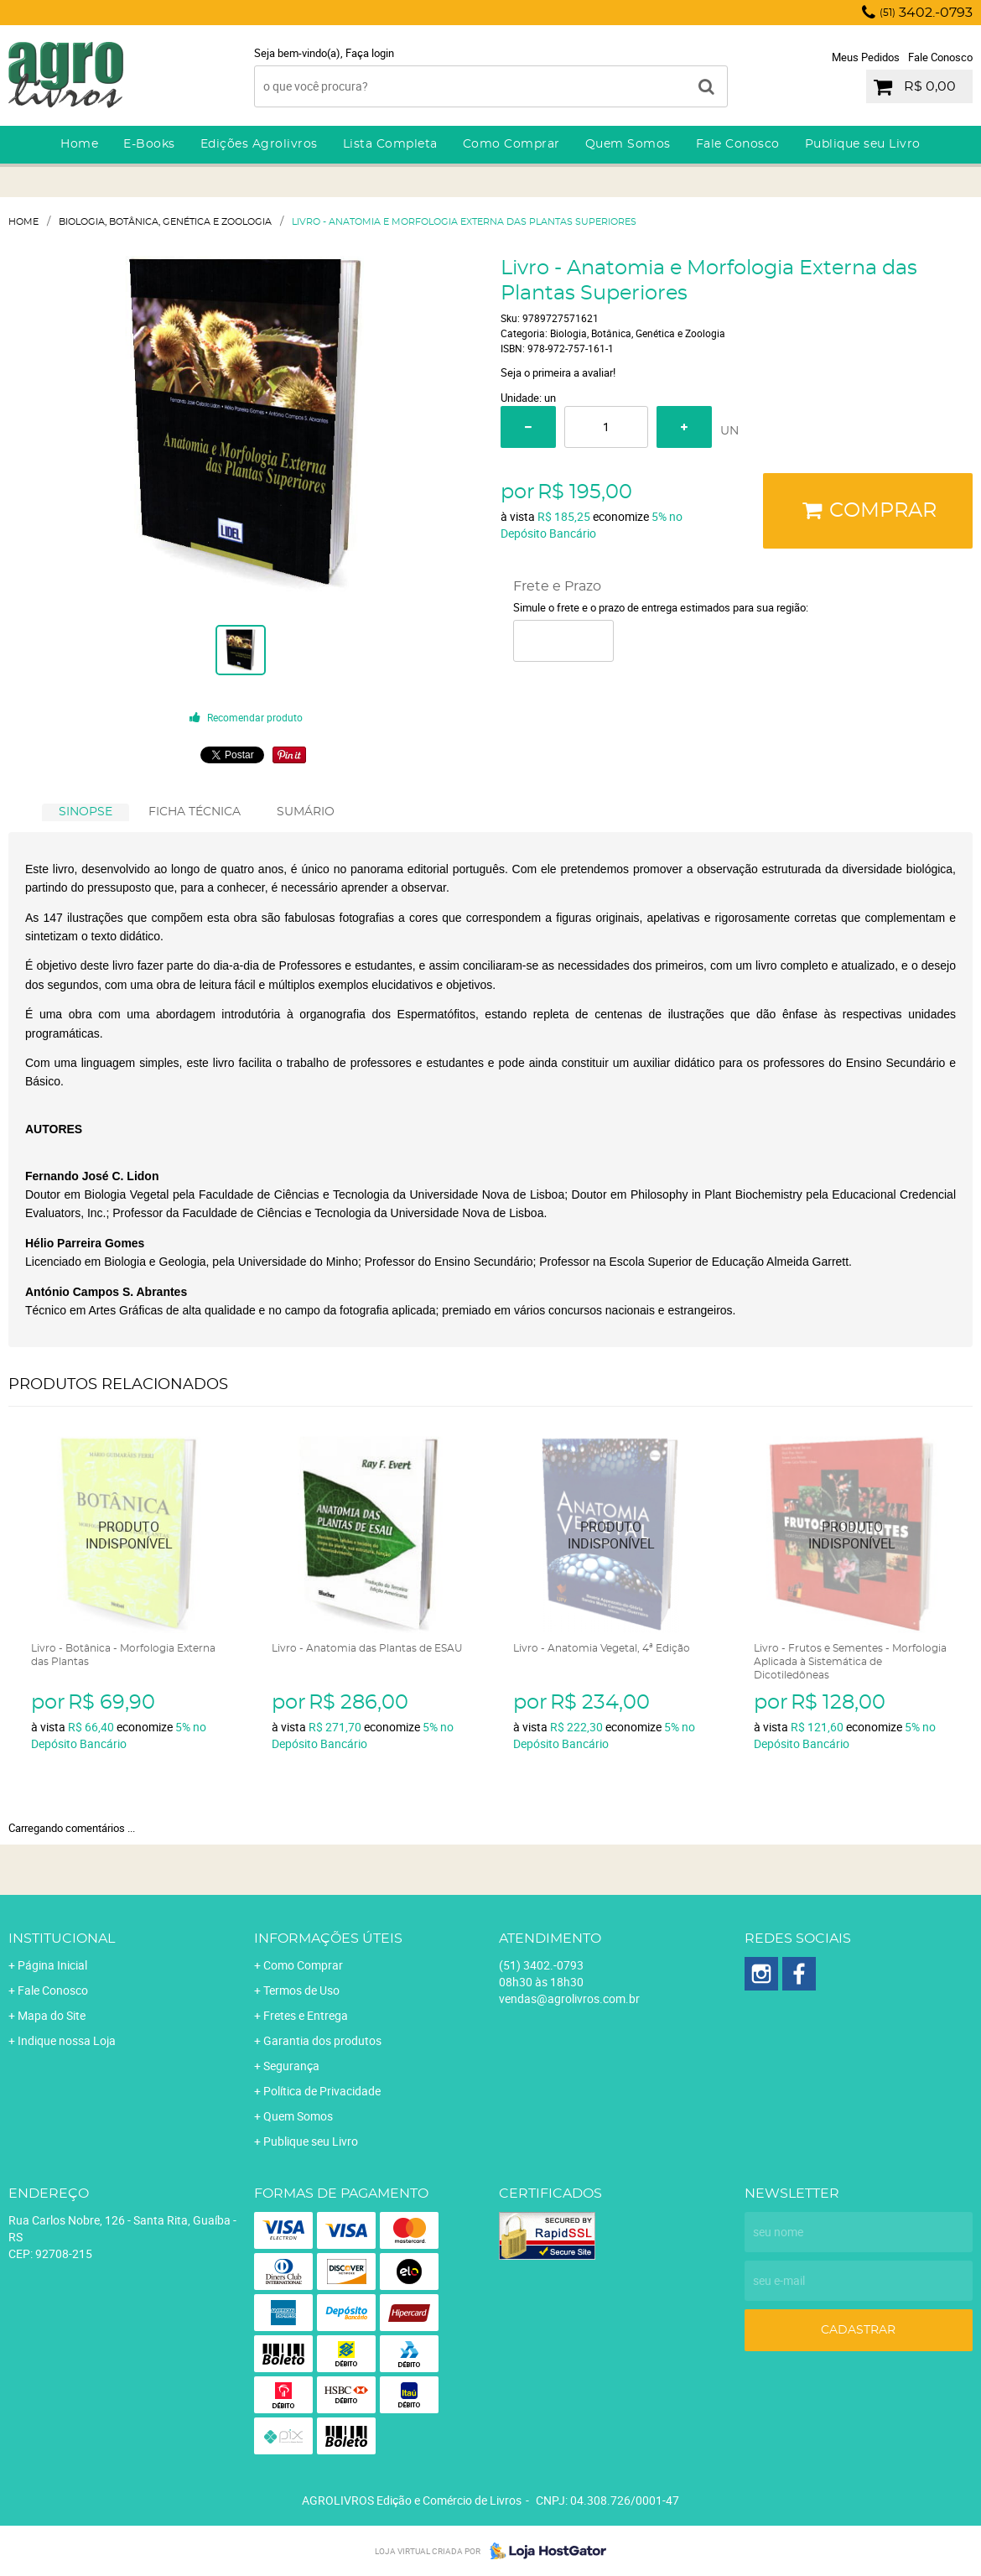  What do you see at coordinates (866, 57) in the screenshot?
I see `Meus Pedidos` at bounding box center [866, 57].